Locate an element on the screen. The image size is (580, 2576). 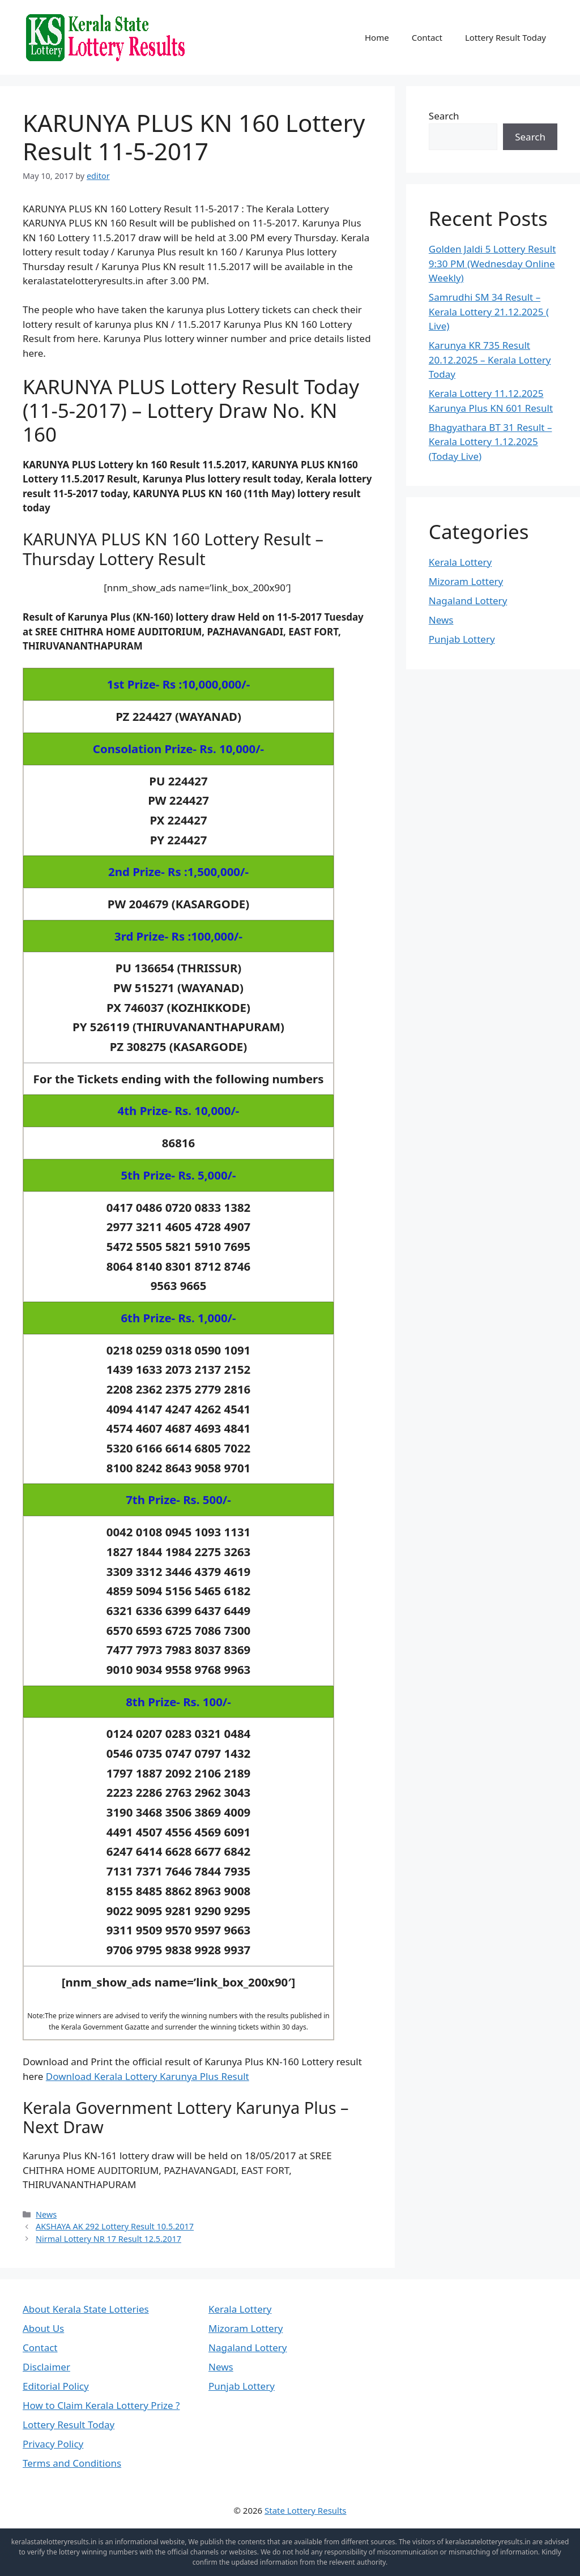
Golden Jaldi 5 Lottery Result 9:30 PM (Wednesday Online Weekly) is located at coordinates (492, 263).